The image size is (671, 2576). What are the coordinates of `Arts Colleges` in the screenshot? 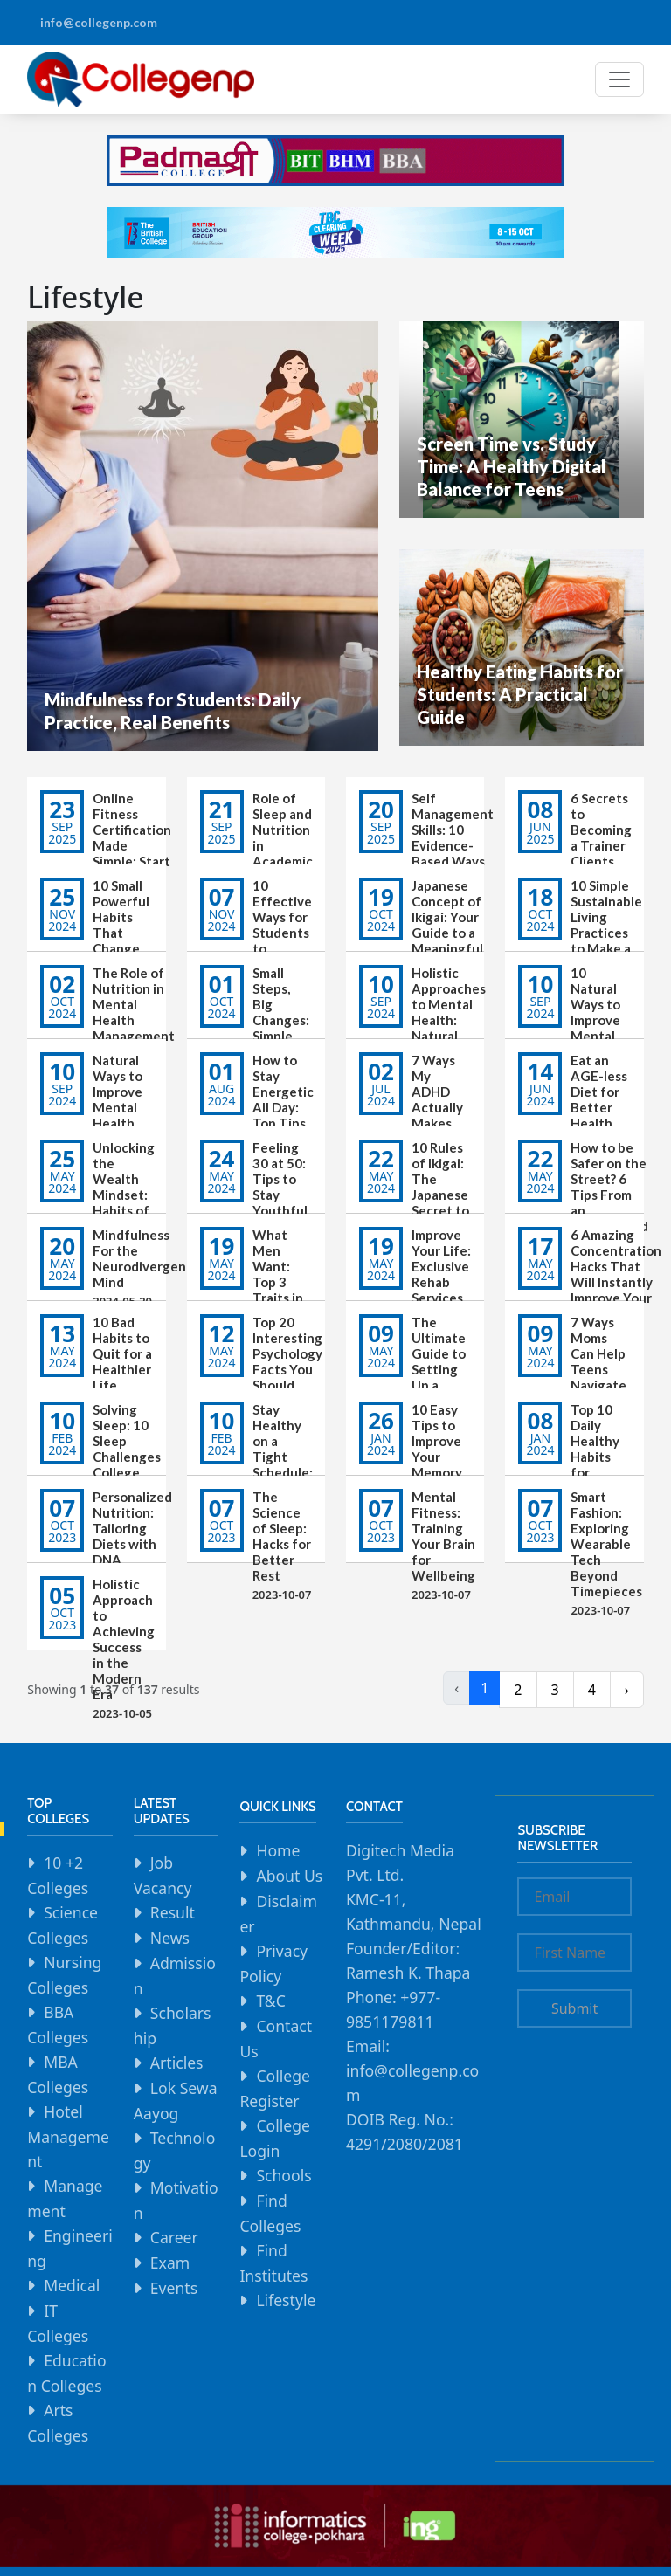 It's located at (57, 2423).